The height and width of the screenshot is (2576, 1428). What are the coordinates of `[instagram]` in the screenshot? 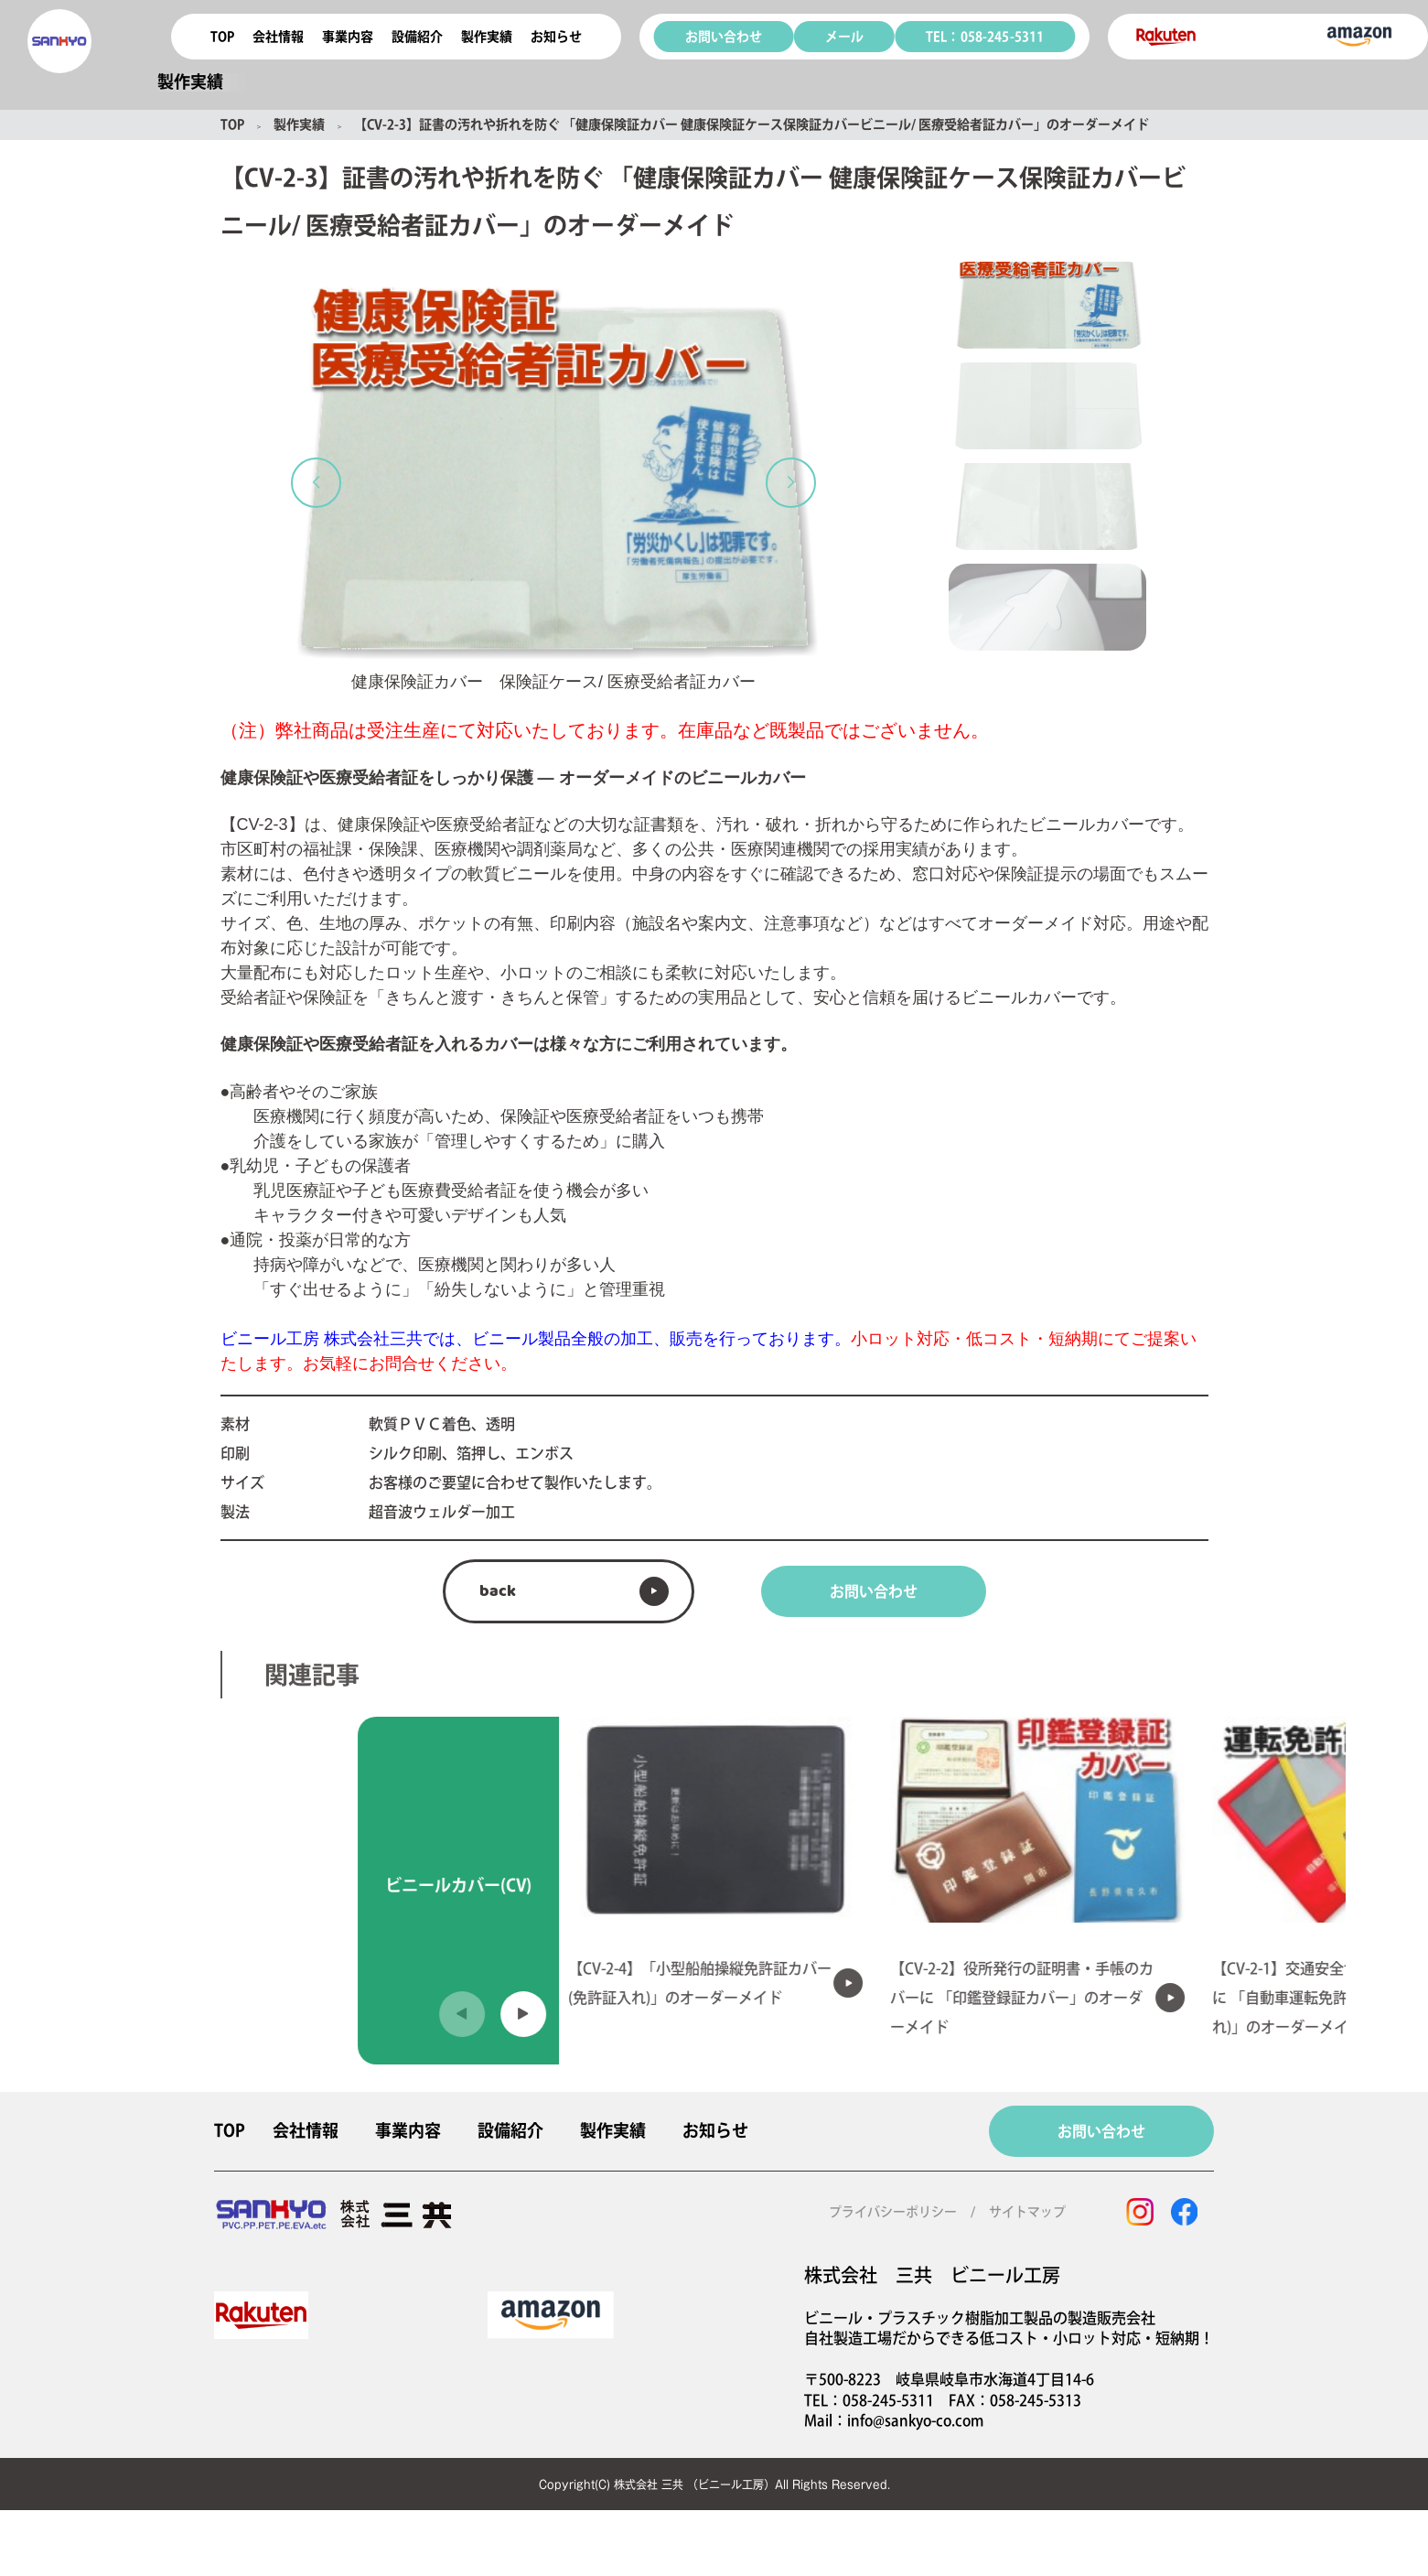 It's located at (1140, 2212).